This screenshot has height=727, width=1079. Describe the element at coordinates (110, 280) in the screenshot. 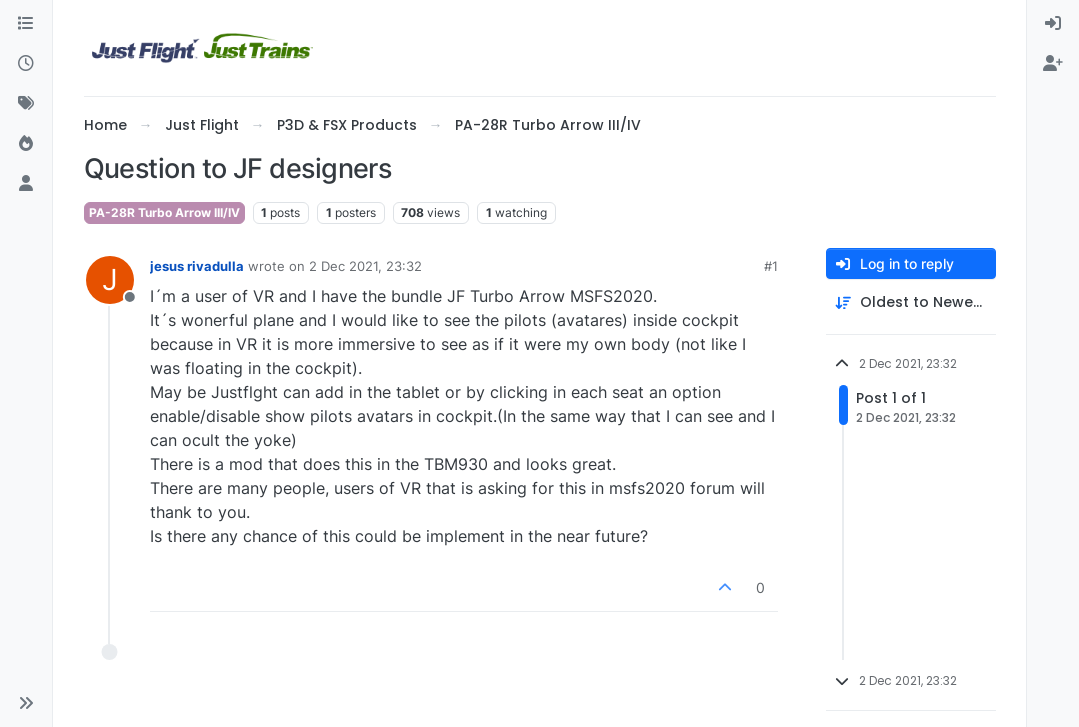

I see `[Profile page for user jesus rivadulla]` at that location.